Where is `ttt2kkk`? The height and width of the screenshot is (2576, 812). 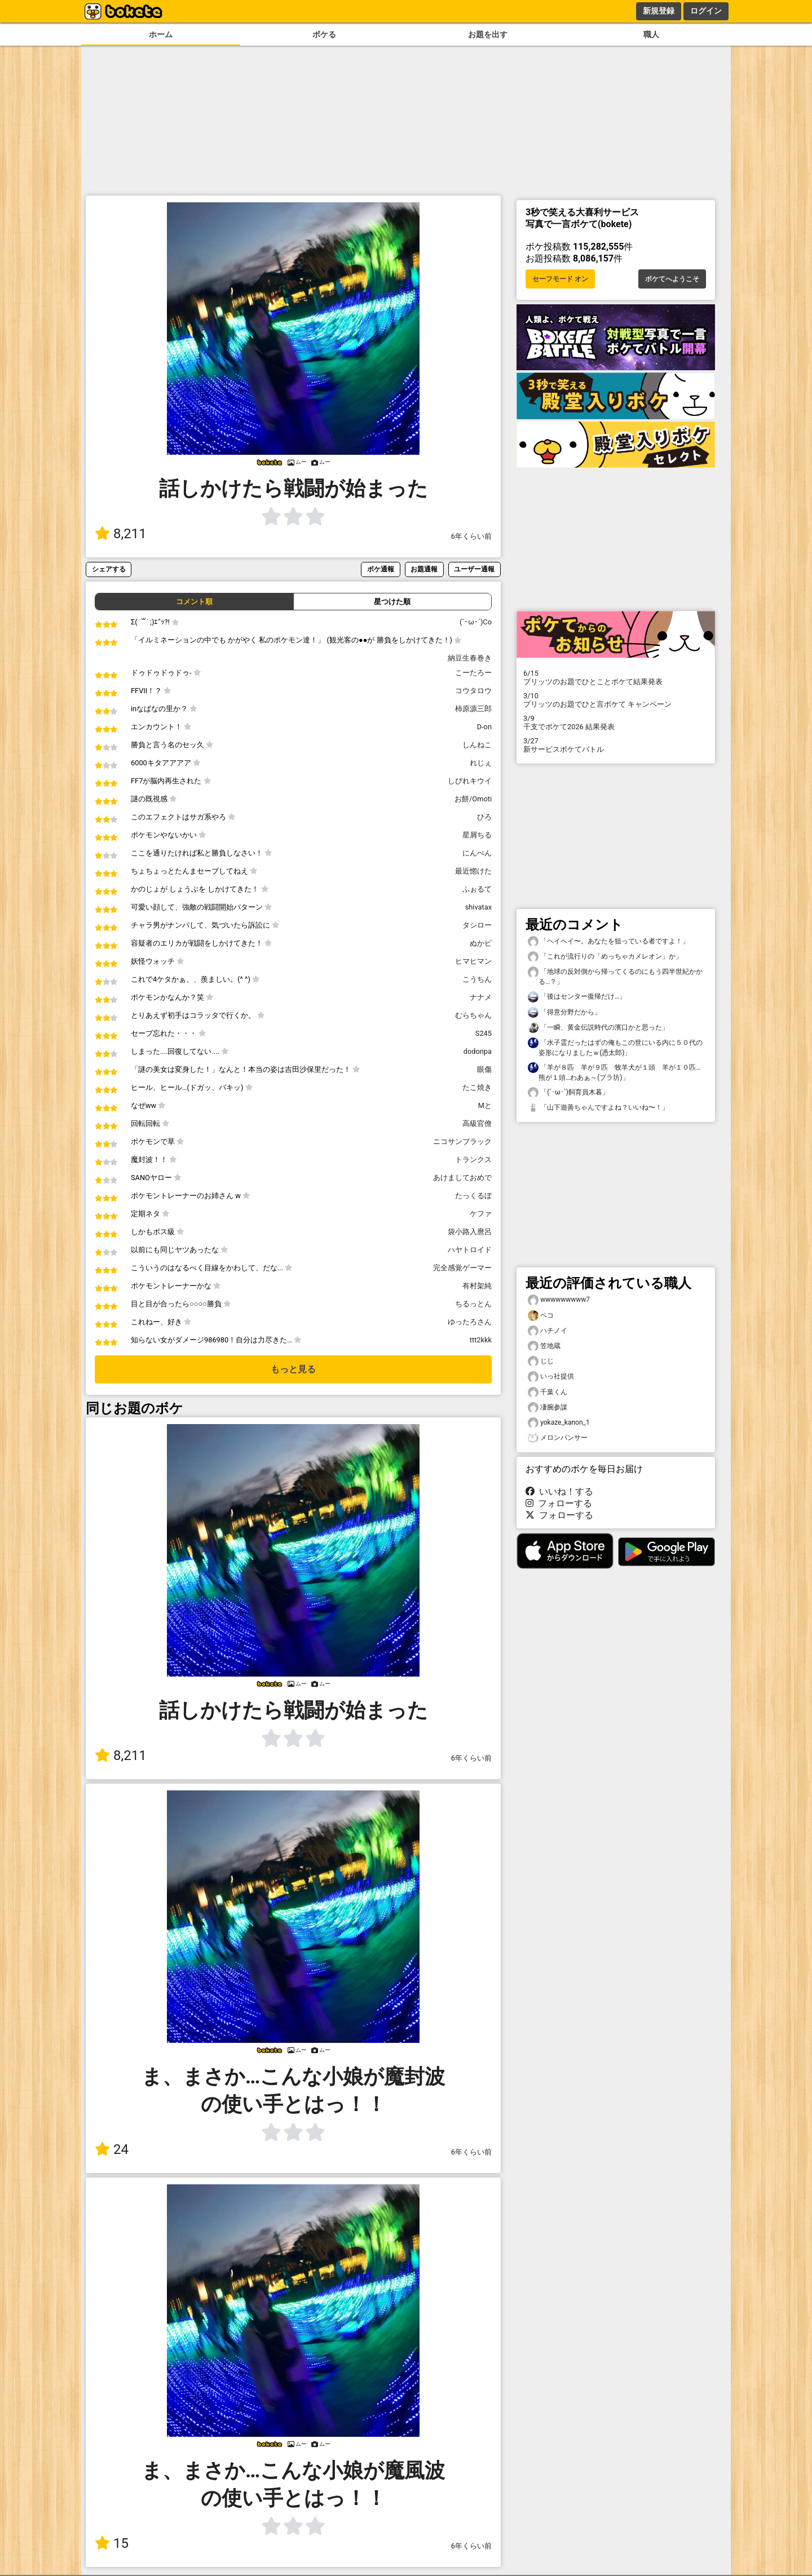 ttt2kkk is located at coordinates (481, 1340).